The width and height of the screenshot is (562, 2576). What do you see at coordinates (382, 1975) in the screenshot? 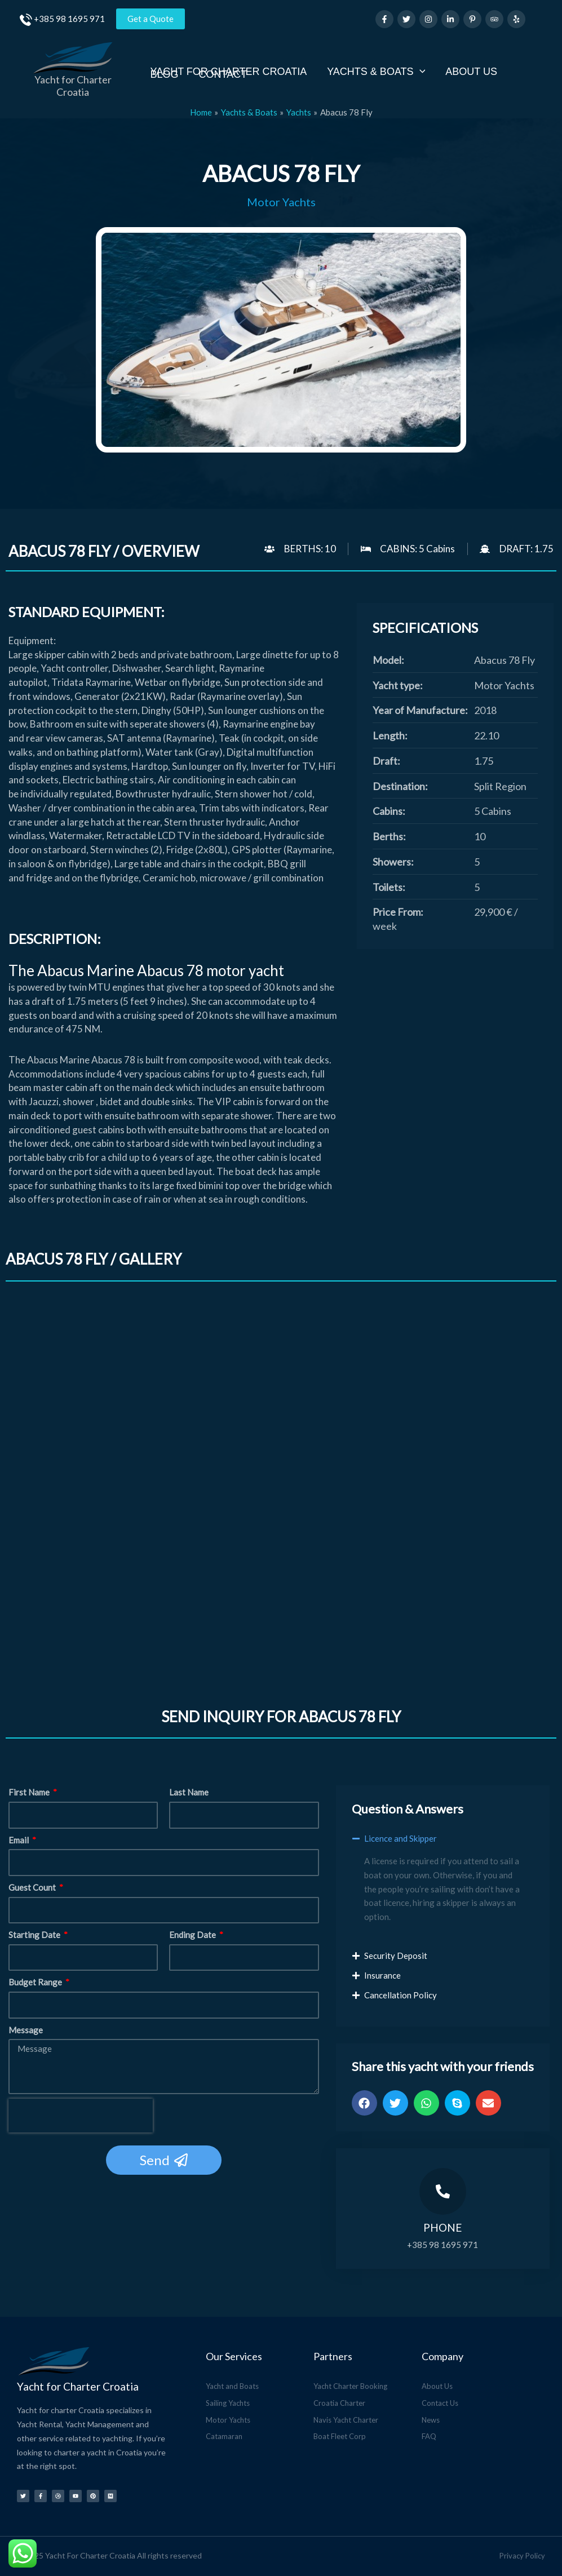
I see `Insurance` at bounding box center [382, 1975].